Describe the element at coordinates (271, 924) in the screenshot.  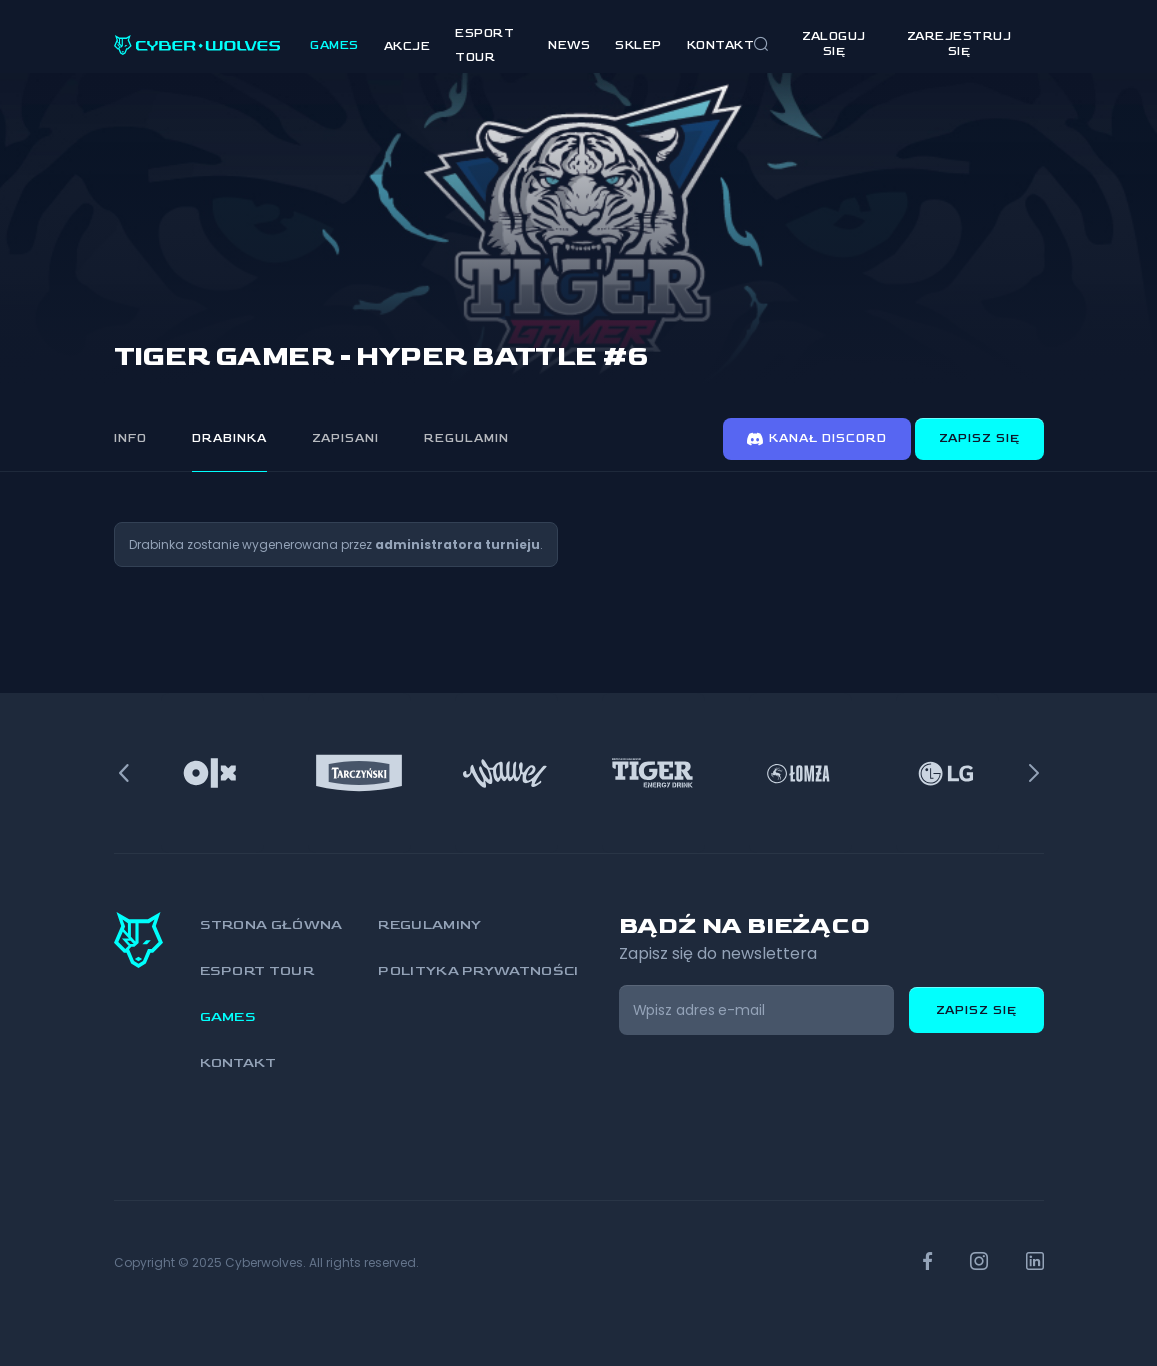
I see `Strona główna` at that location.